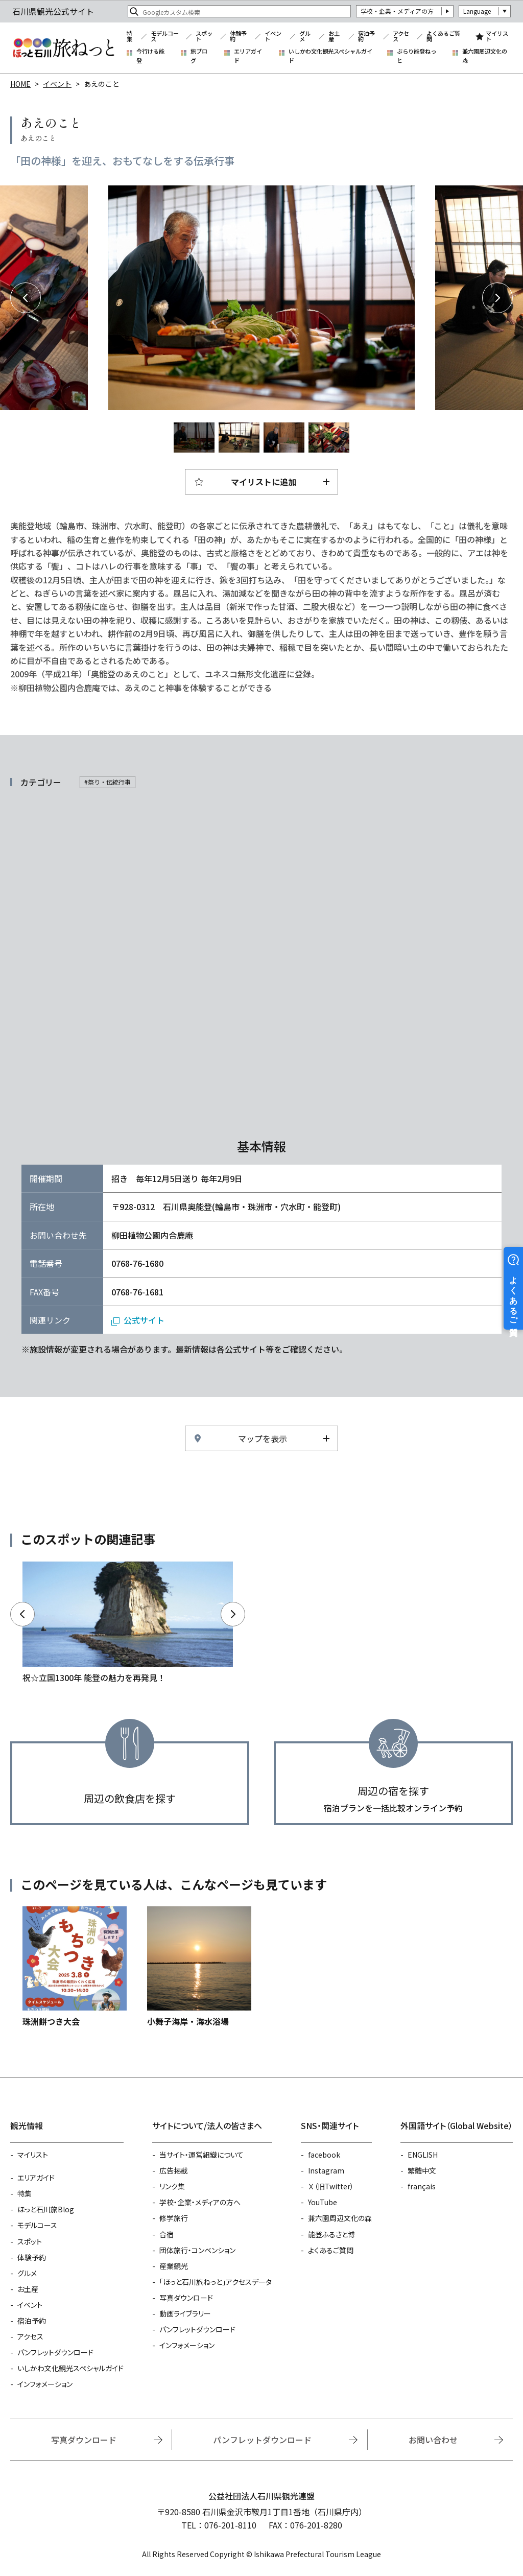 This screenshot has width=523, height=2576. Describe the element at coordinates (397, 11) in the screenshot. I see `学校・企業・メディアの方` at that location.